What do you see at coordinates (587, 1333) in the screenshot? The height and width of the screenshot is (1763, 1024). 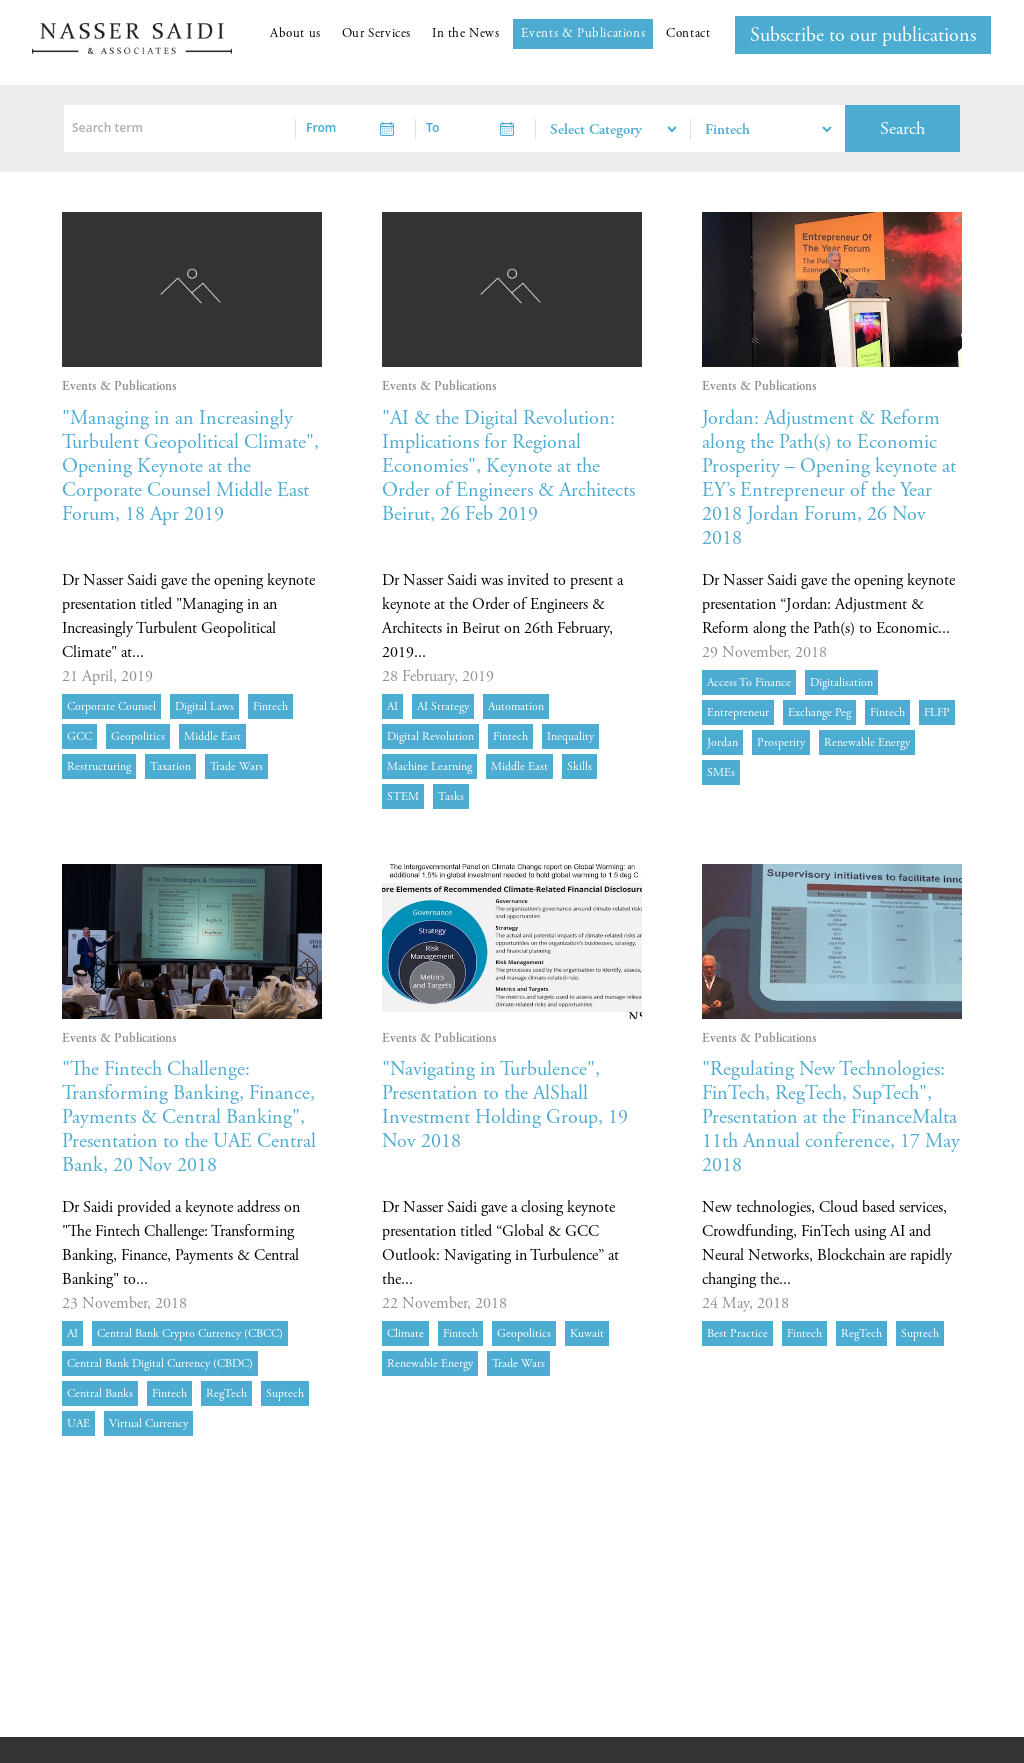 I see `Kuwait` at bounding box center [587, 1333].